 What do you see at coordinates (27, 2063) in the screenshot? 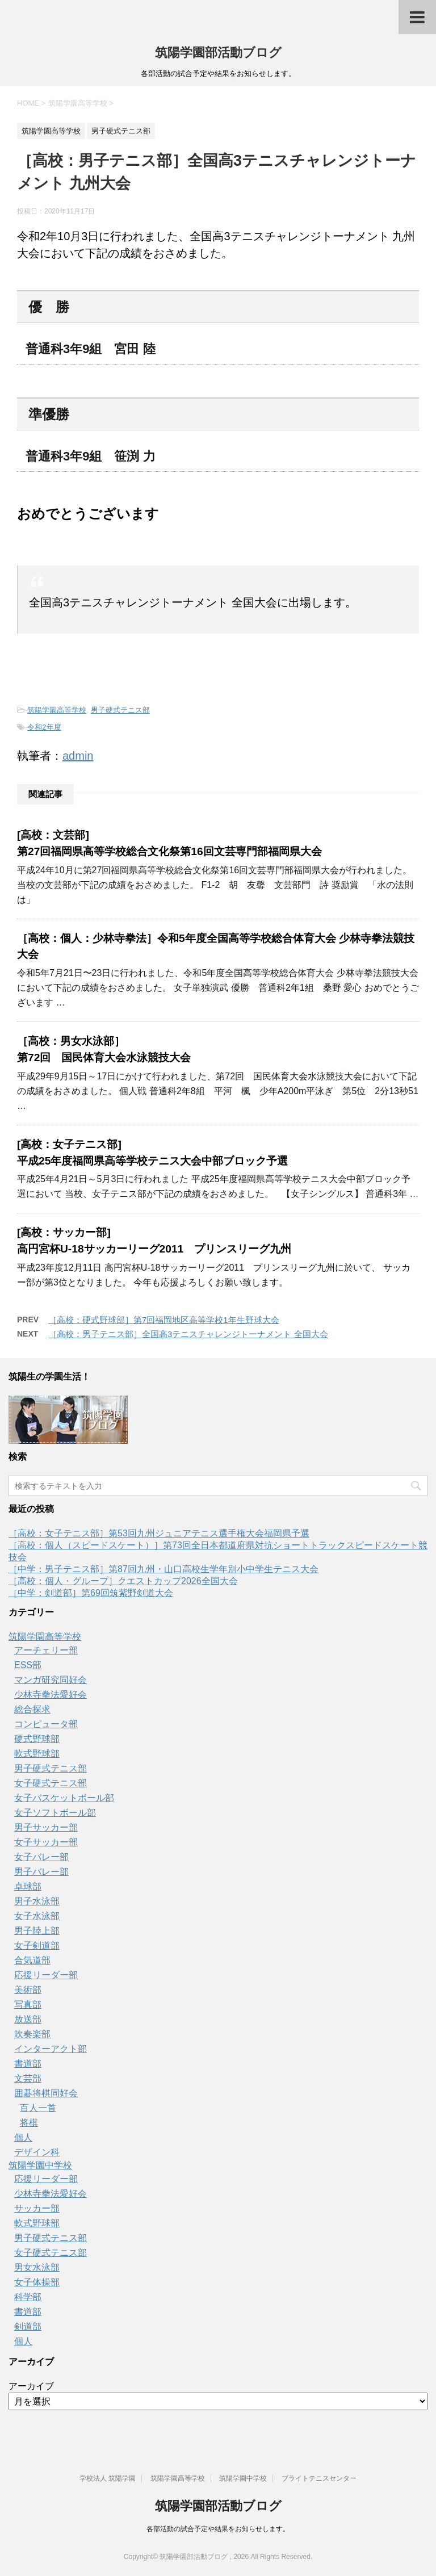
I see `書道部` at bounding box center [27, 2063].